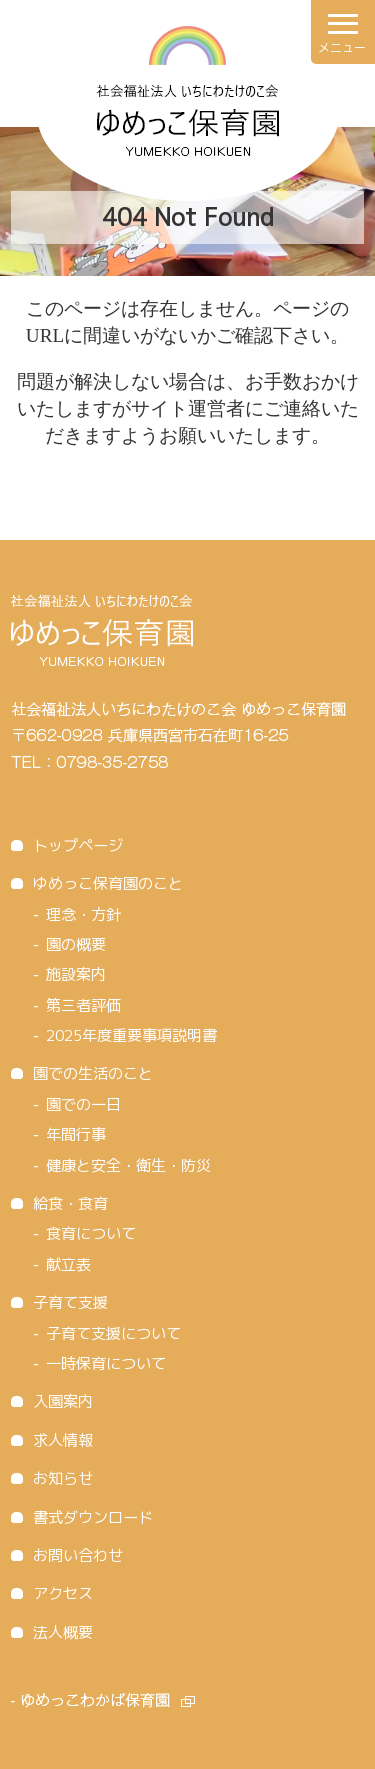  Describe the element at coordinates (106, 1363) in the screenshot. I see `一時保育について` at that location.